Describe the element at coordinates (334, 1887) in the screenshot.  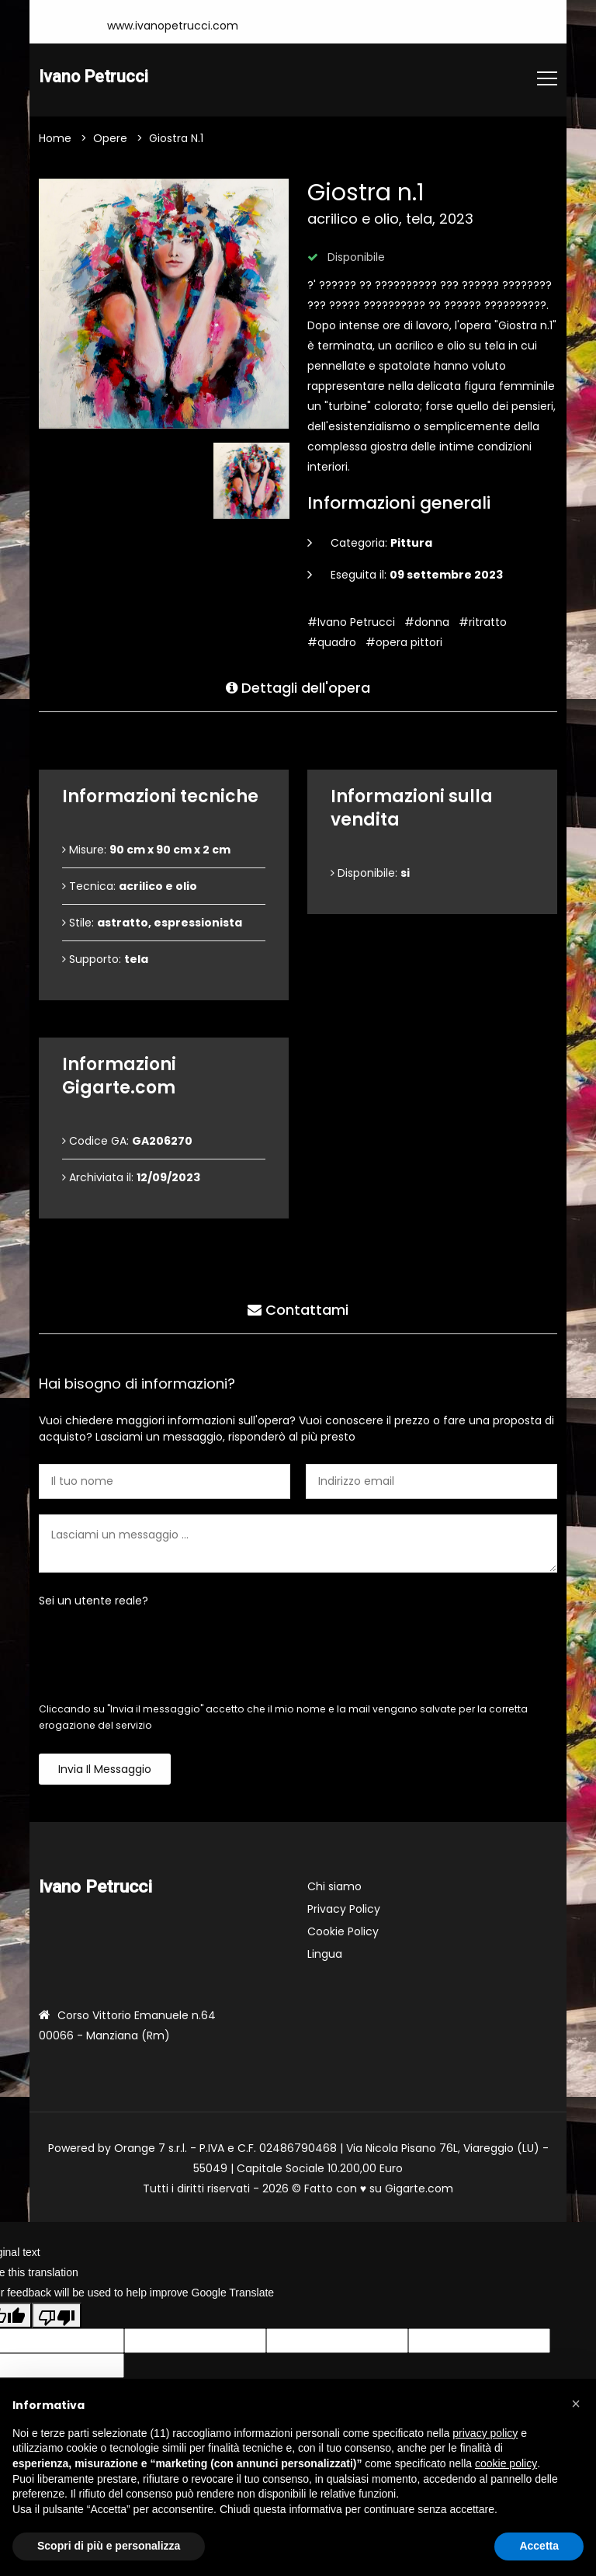
I see `Chi siamo` at that location.